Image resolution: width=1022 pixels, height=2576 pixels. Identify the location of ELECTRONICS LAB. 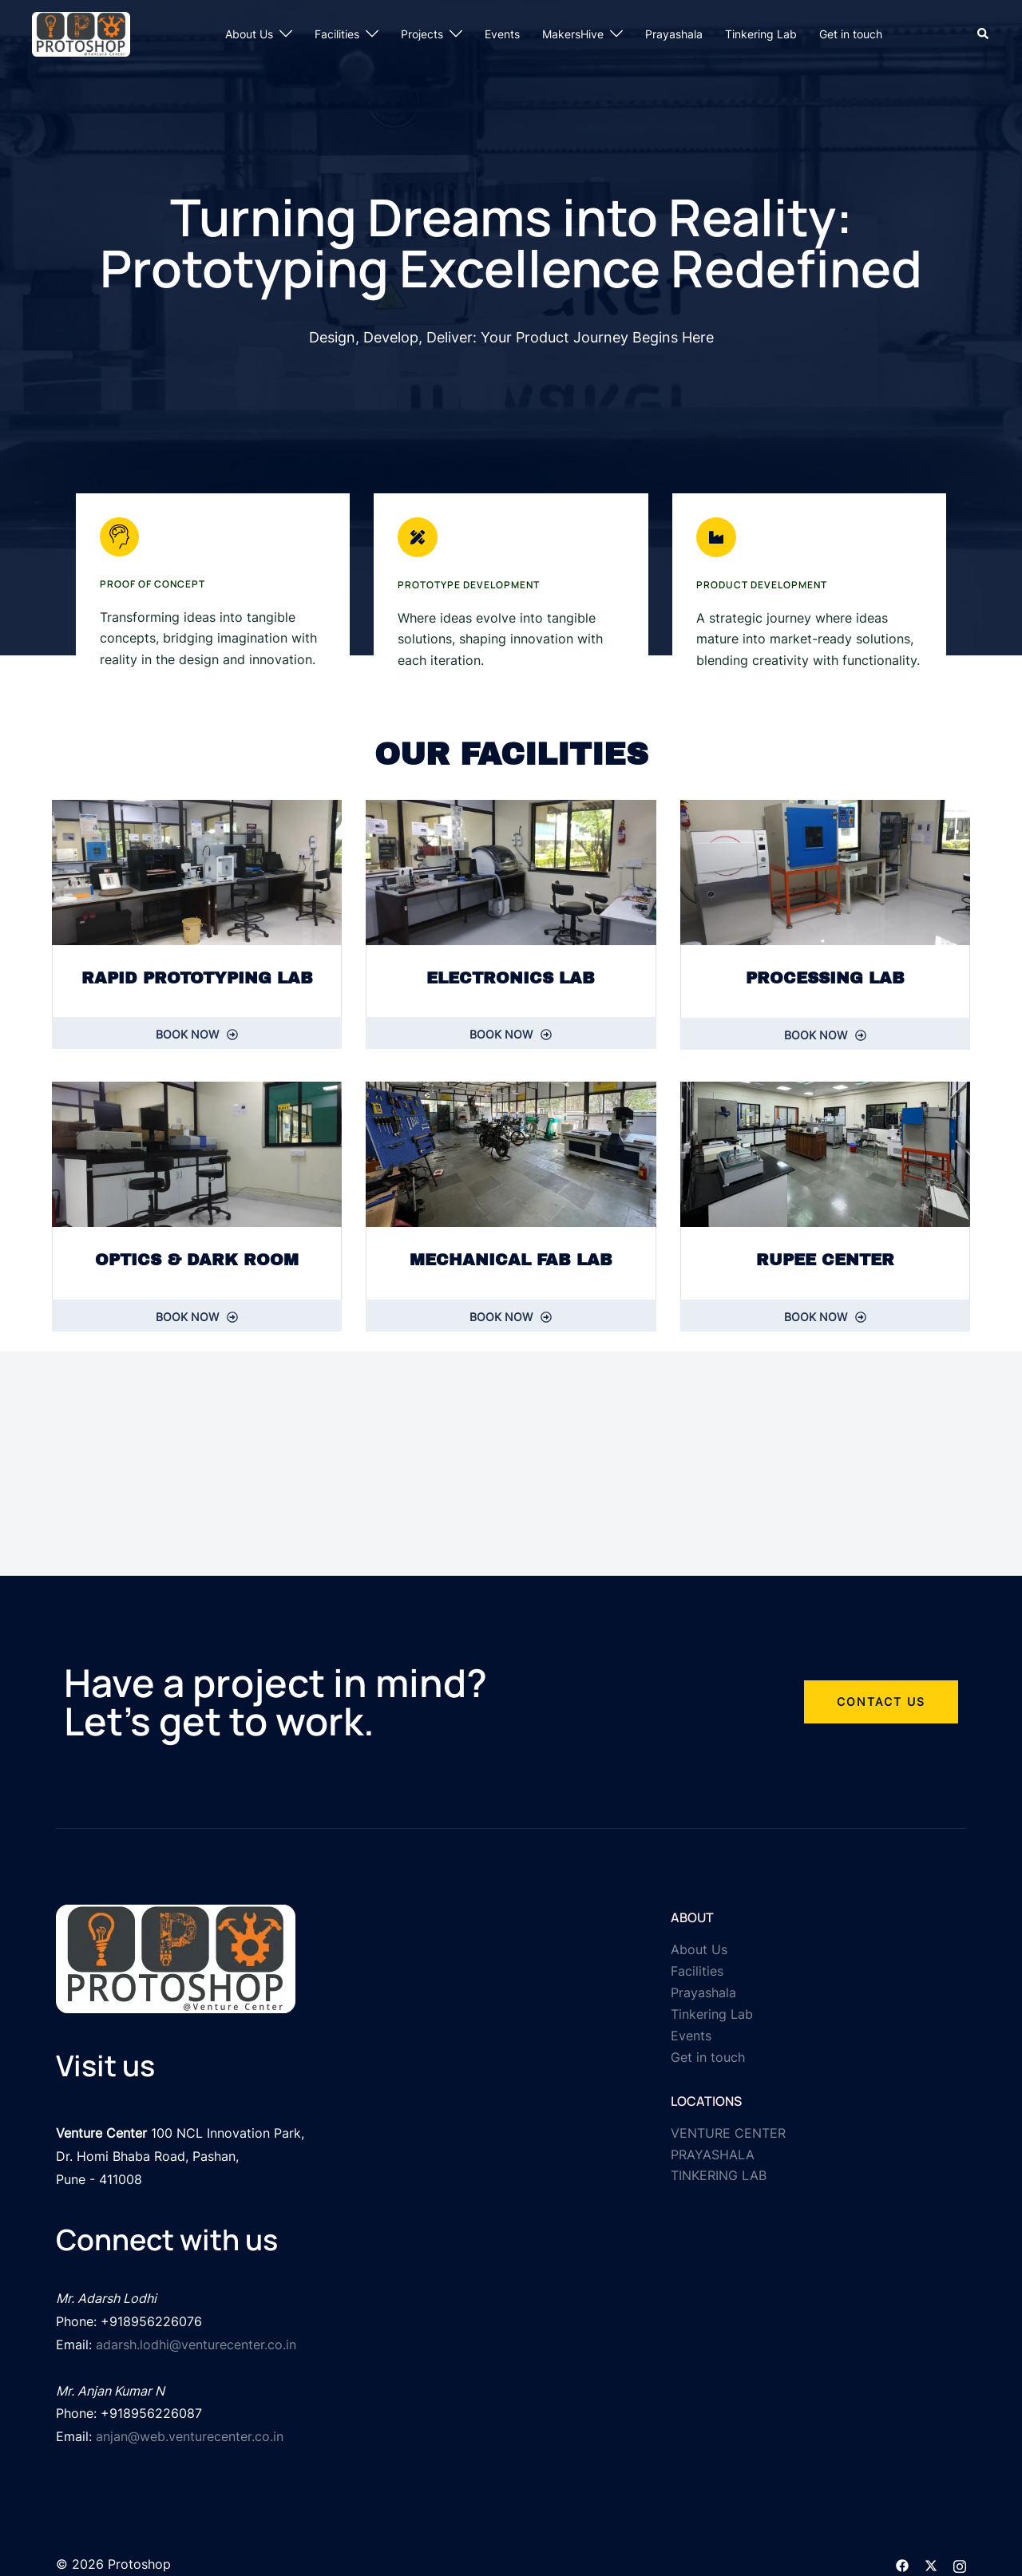
(510, 978).